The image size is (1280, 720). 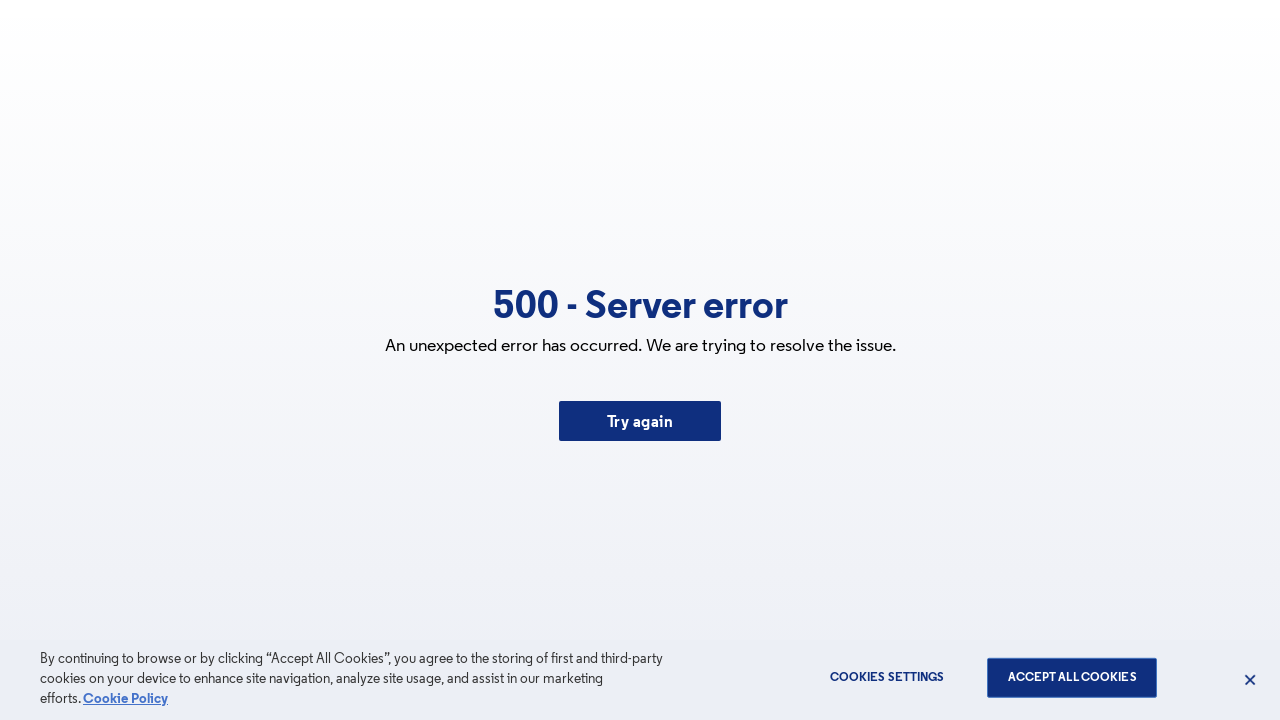 What do you see at coordinates (887, 678) in the screenshot?
I see `Cookies Settings` at bounding box center [887, 678].